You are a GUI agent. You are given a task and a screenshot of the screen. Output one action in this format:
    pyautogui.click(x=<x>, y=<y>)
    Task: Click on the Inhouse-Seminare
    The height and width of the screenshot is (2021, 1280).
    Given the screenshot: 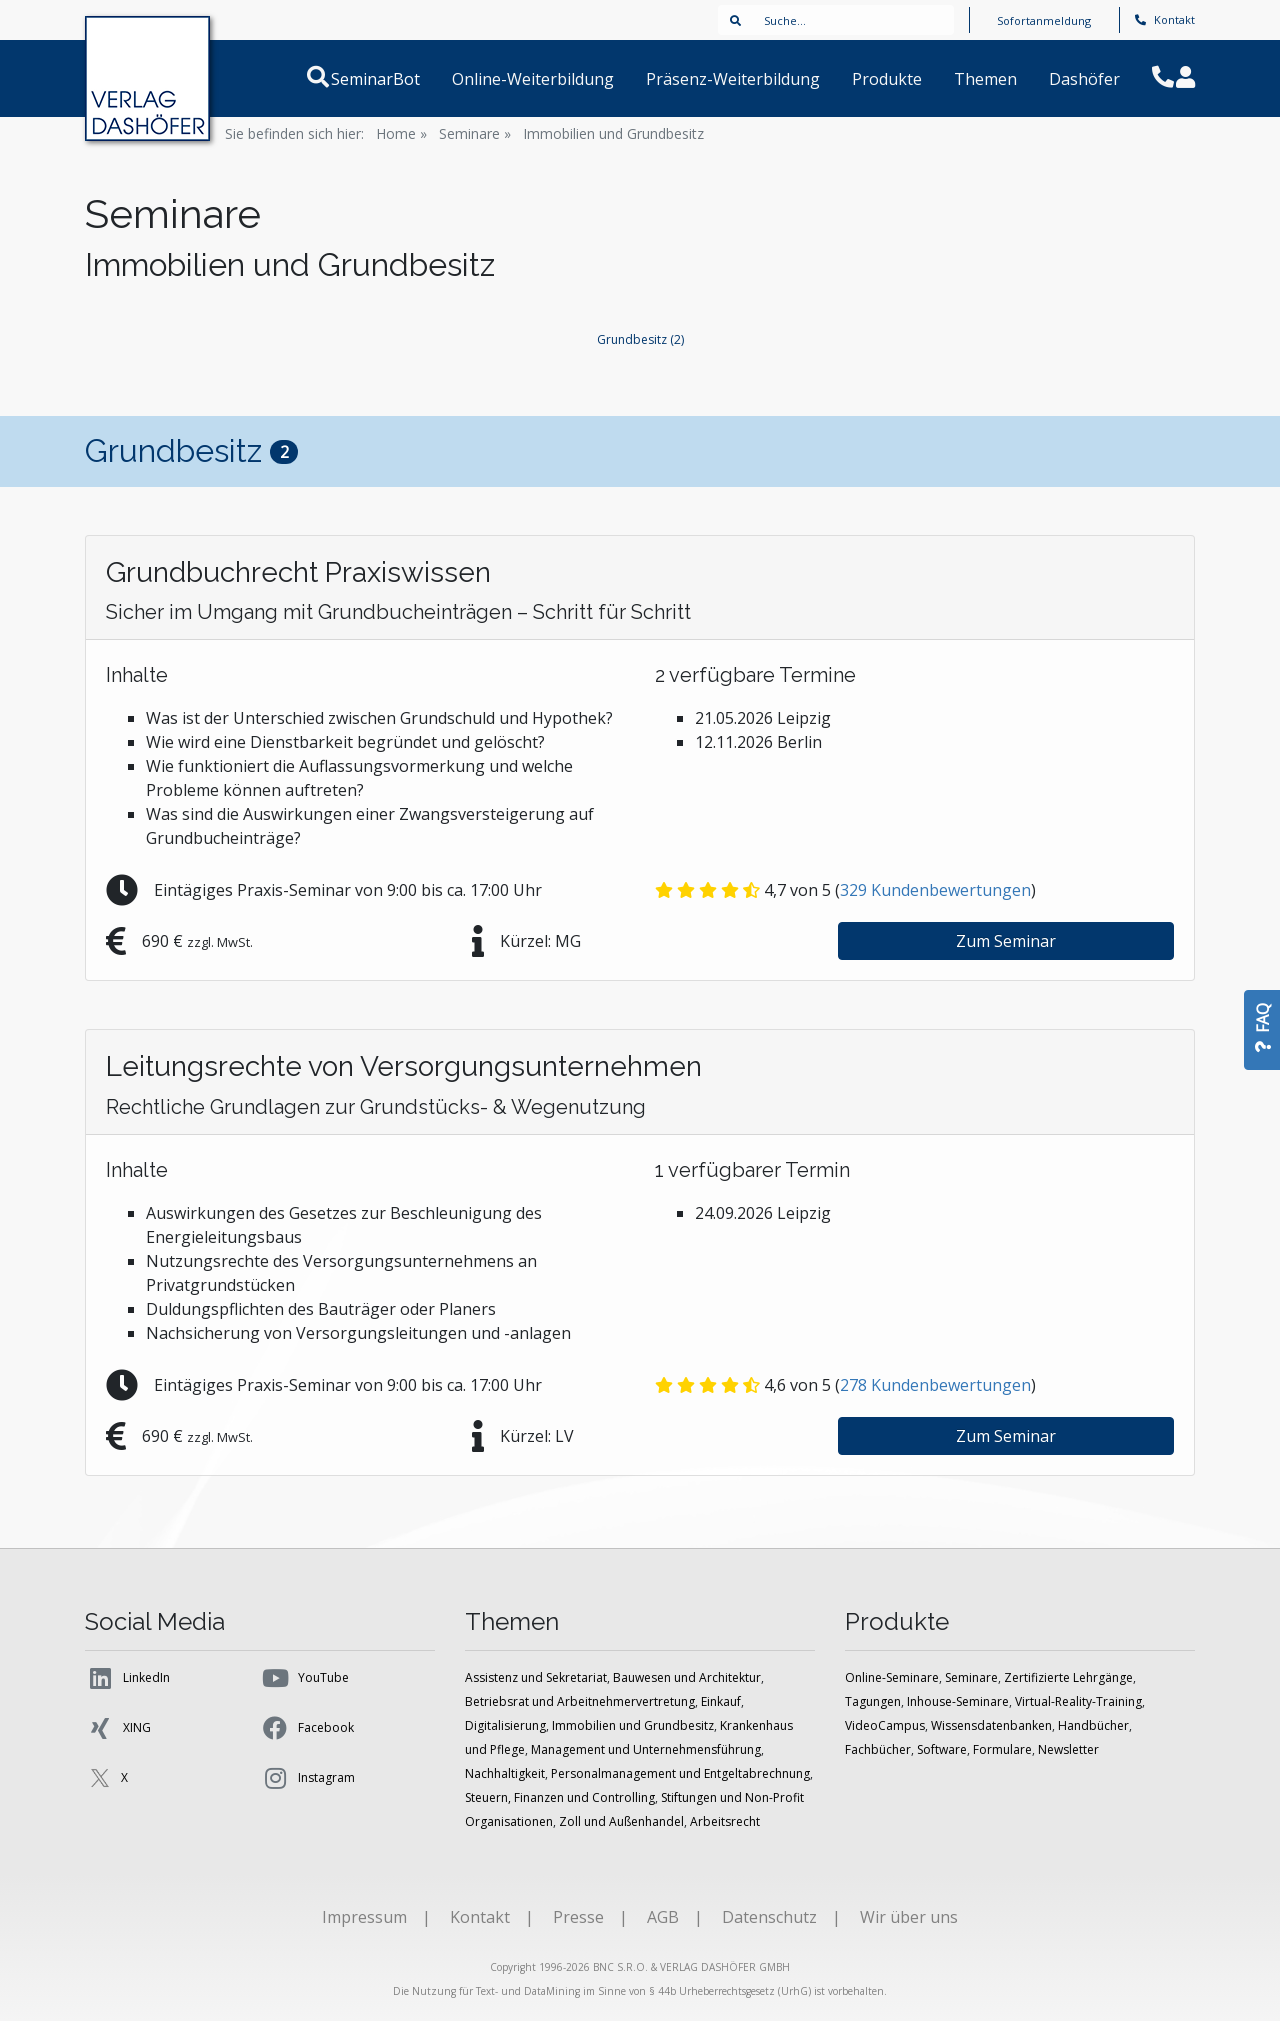 What is the action you would take?
    pyautogui.click(x=958, y=1701)
    